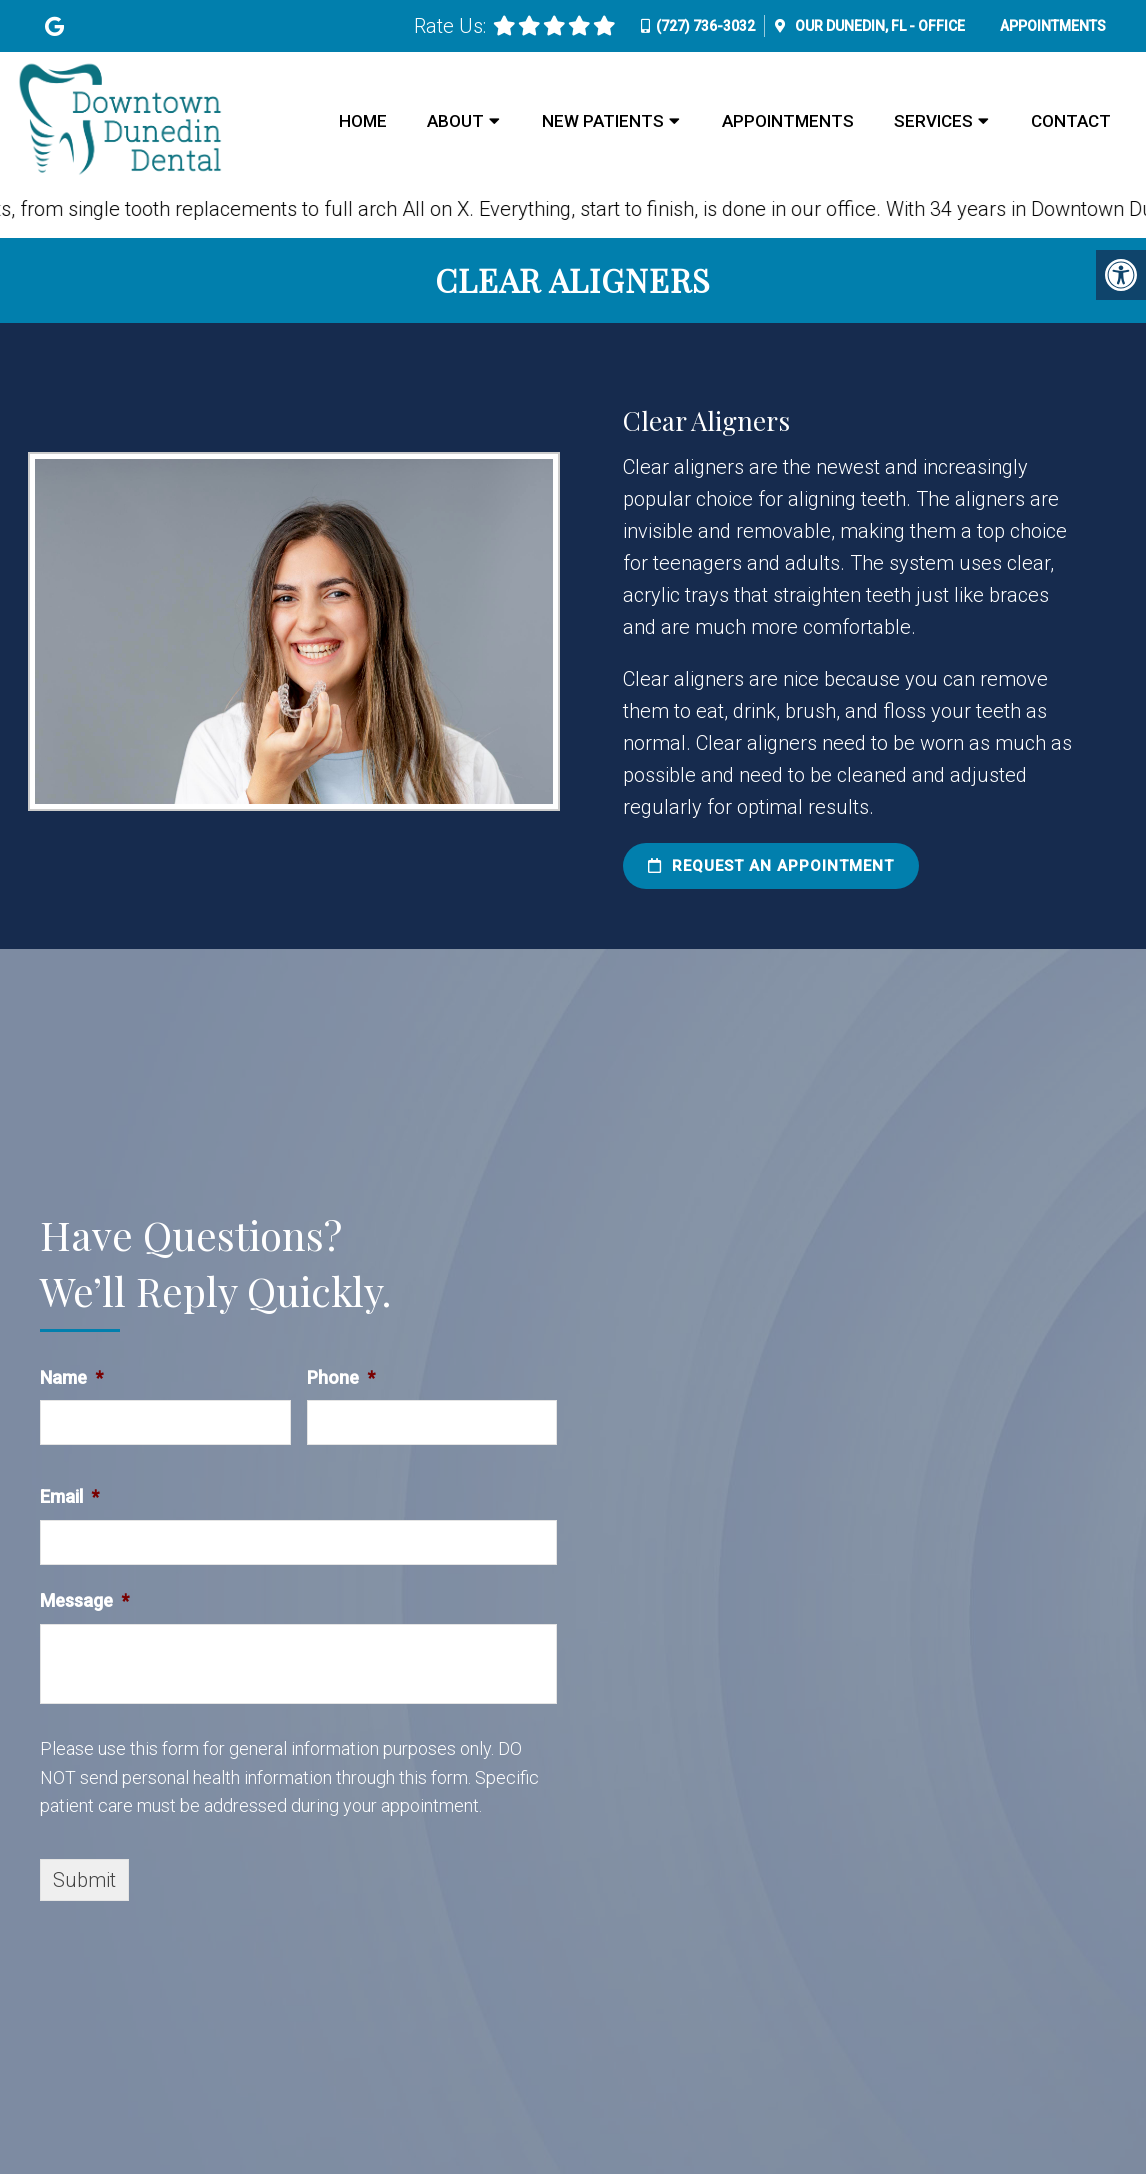 Image resolution: width=1146 pixels, height=2174 pixels. Describe the element at coordinates (341, 1377) in the screenshot. I see `Phone` at that location.